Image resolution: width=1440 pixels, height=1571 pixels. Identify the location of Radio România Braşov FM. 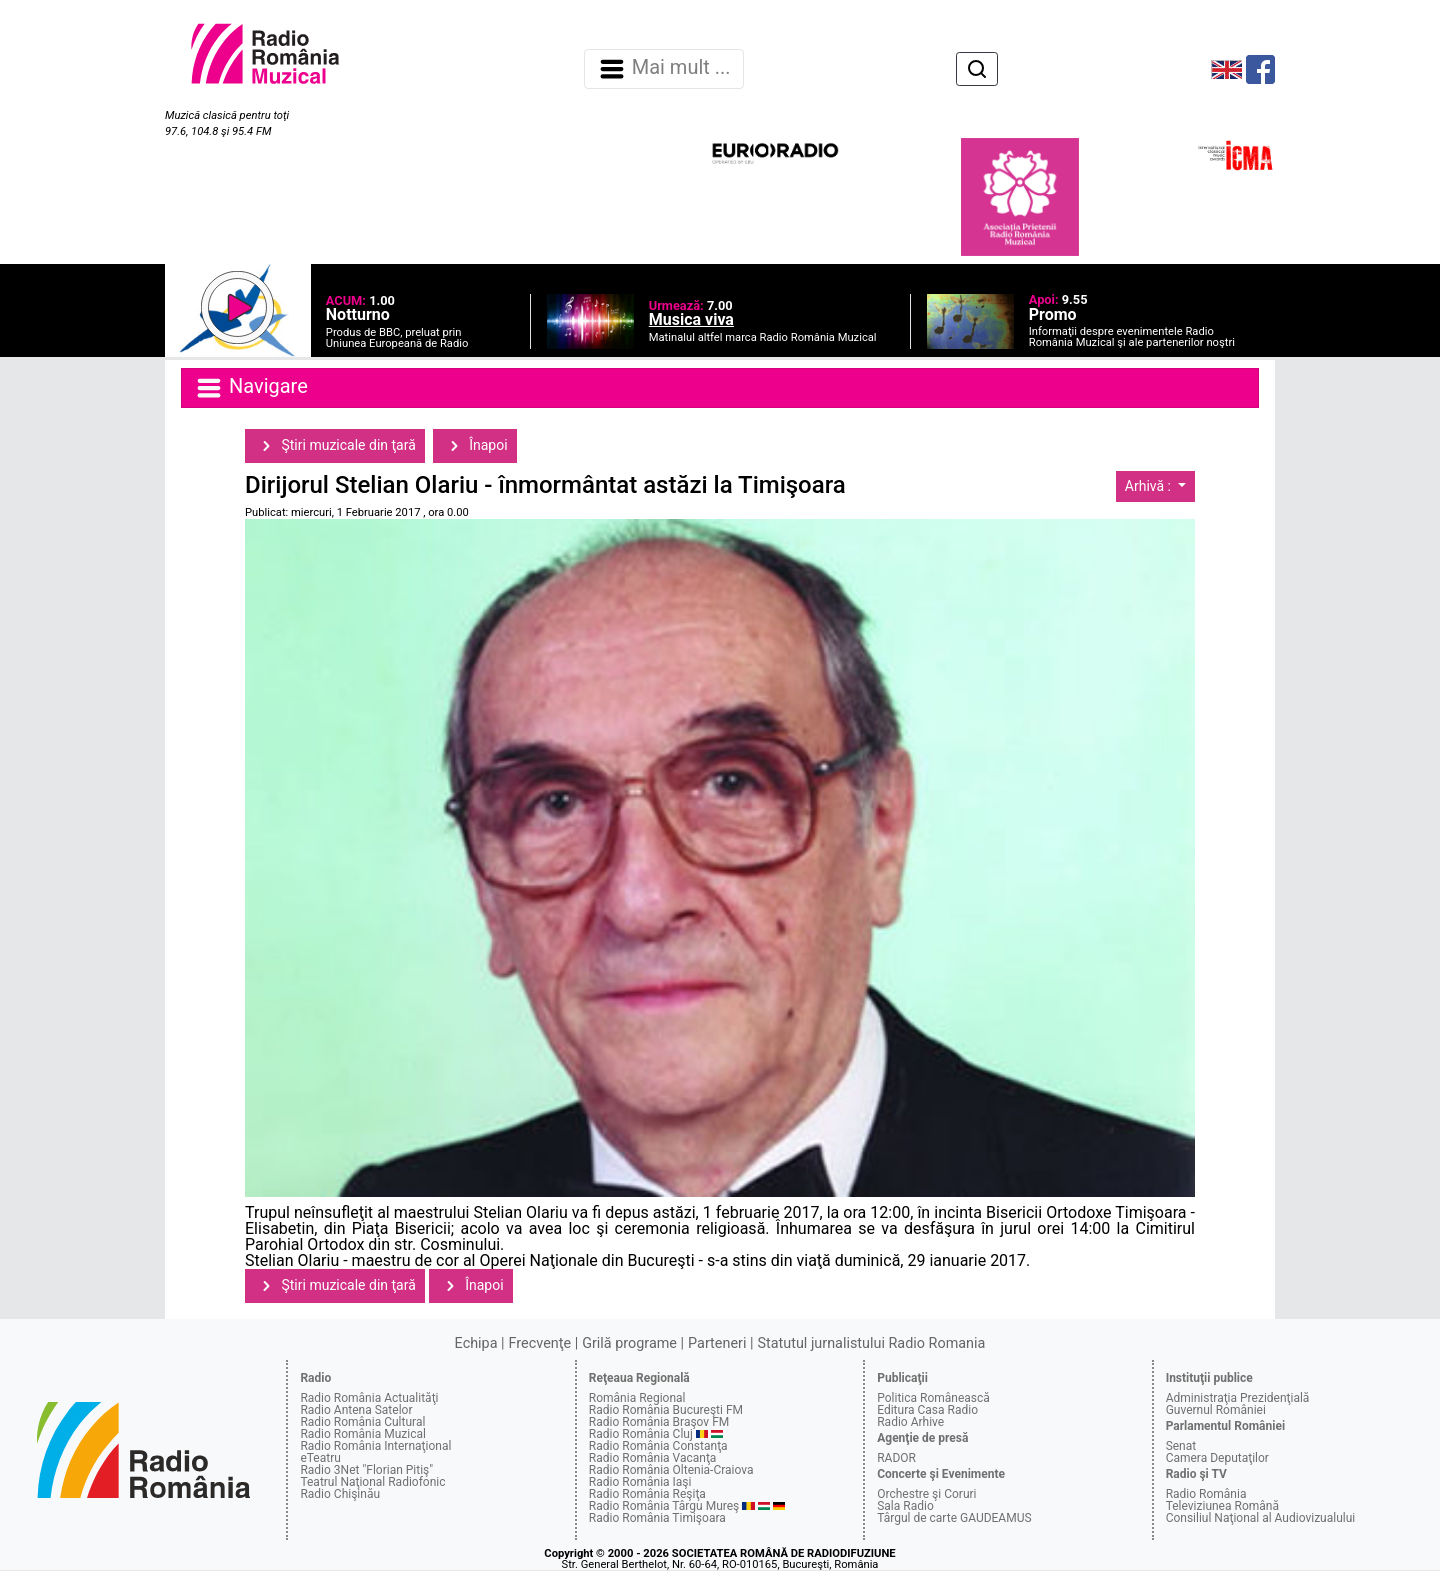
(659, 1422).